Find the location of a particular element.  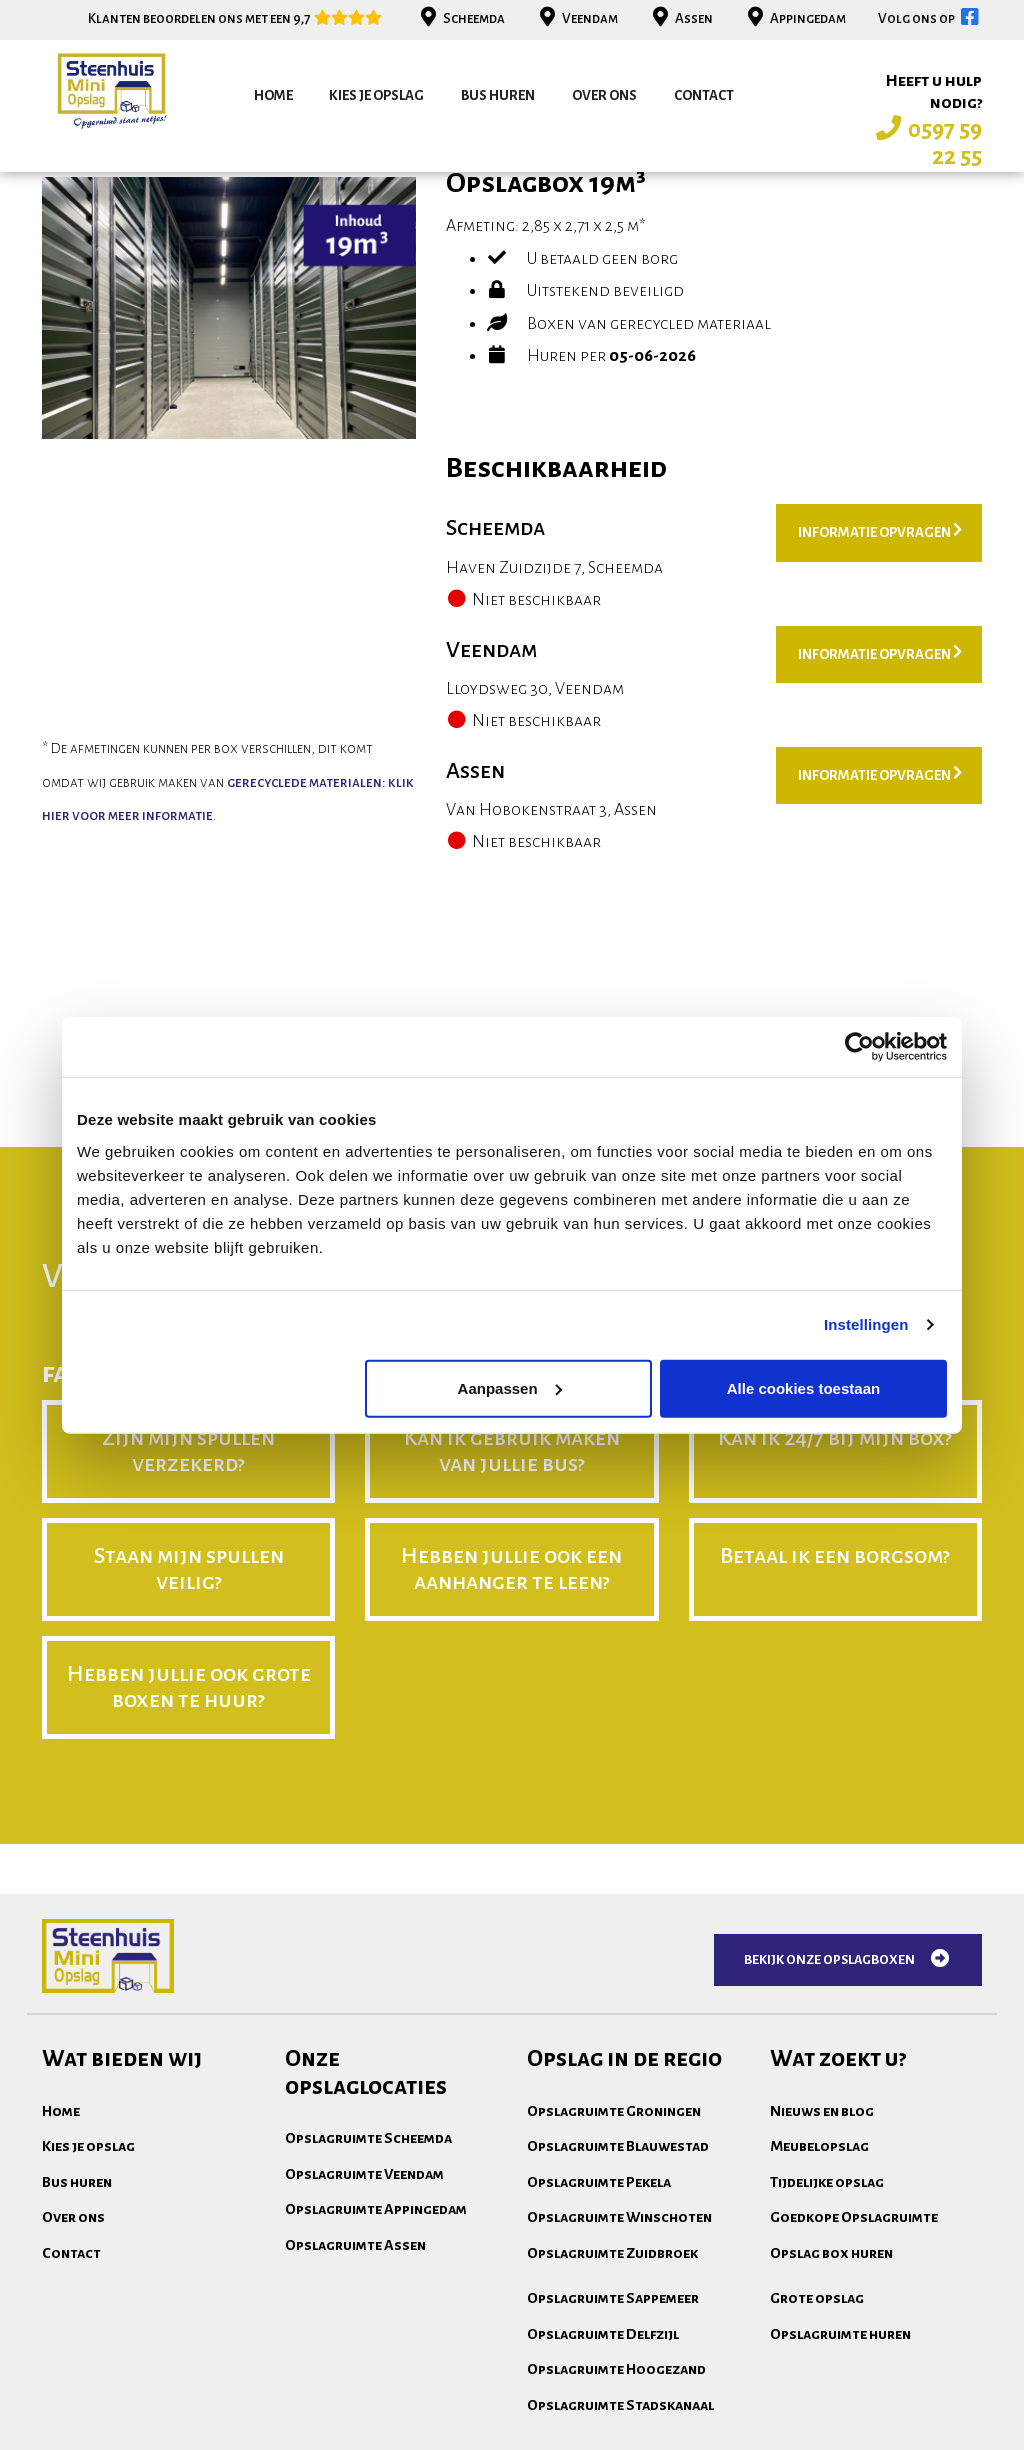

Contact is located at coordinates (704, 95).